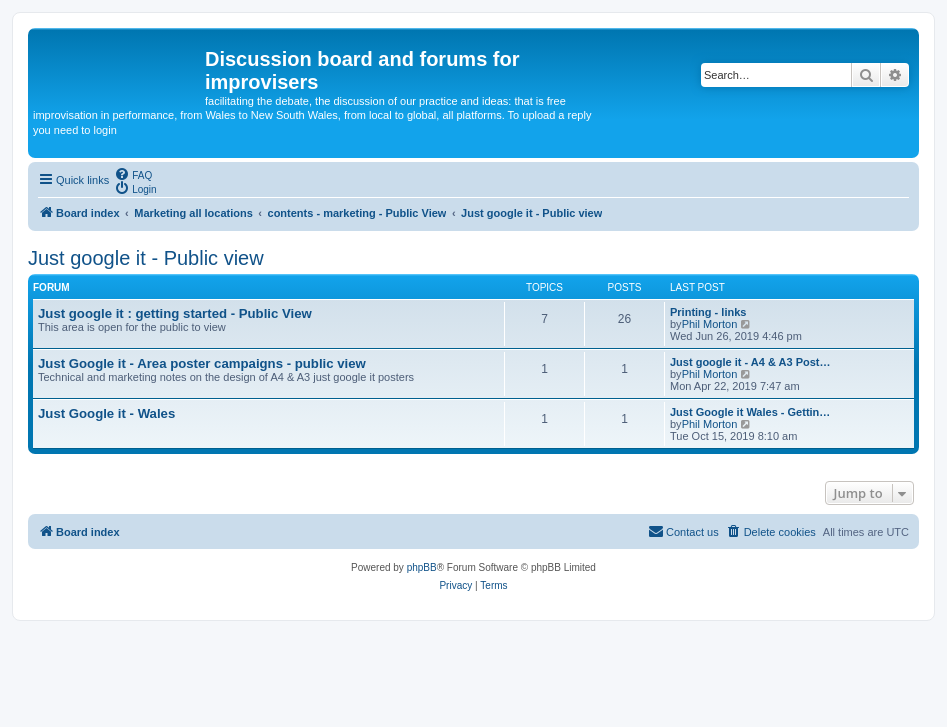 The height and width of the screenshot is (727, 947). What do you see at coordinates (106, 413) in the screenshot?
I see `Just Google it - Wales` at bounding box center [106, 413].